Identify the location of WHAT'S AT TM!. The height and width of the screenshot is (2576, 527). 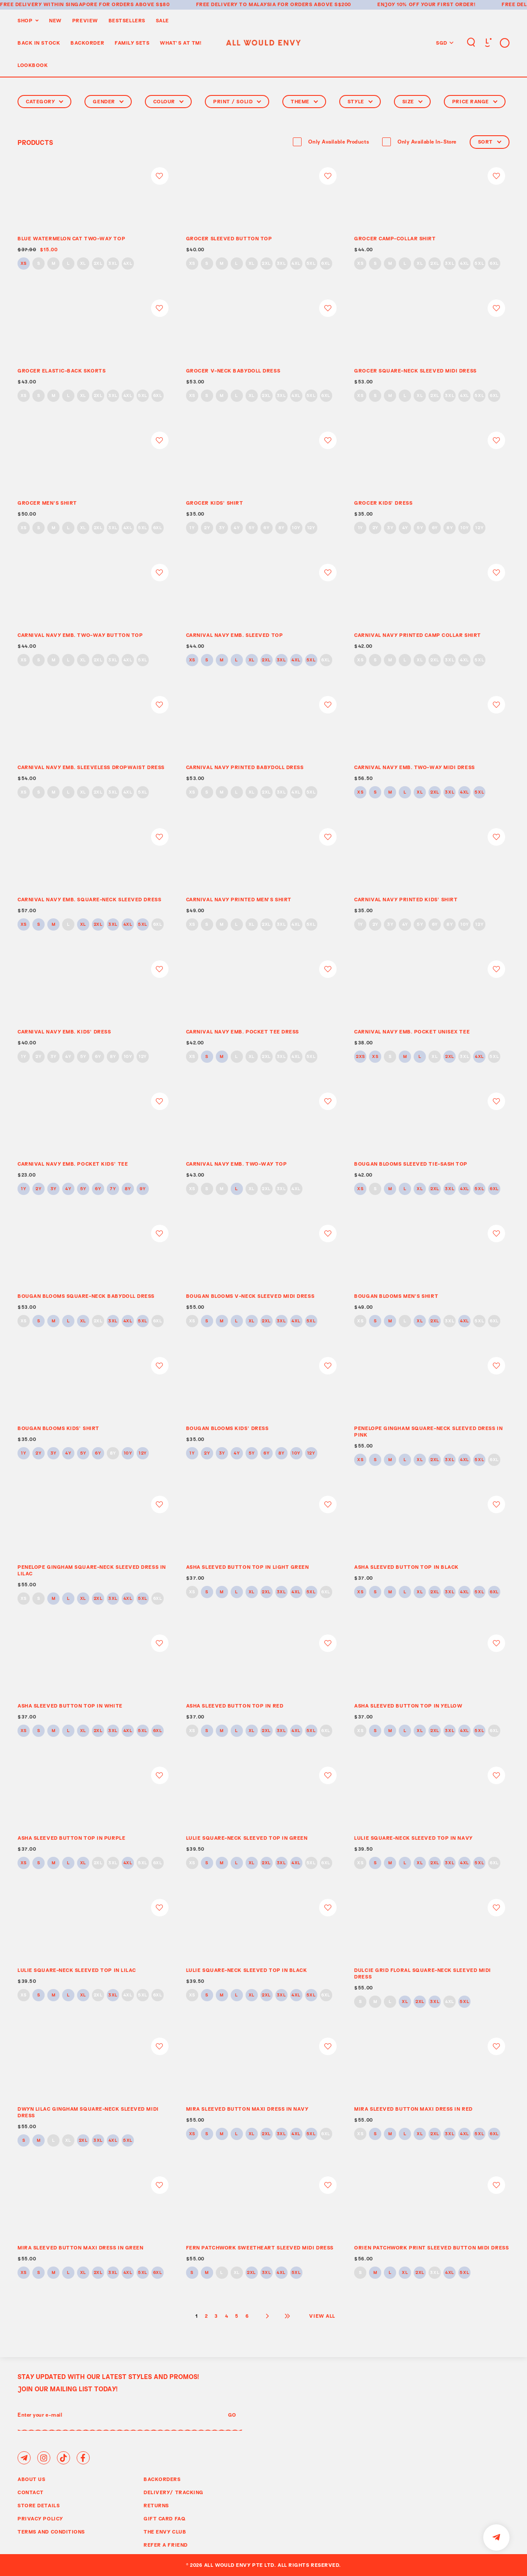
(180, 43).